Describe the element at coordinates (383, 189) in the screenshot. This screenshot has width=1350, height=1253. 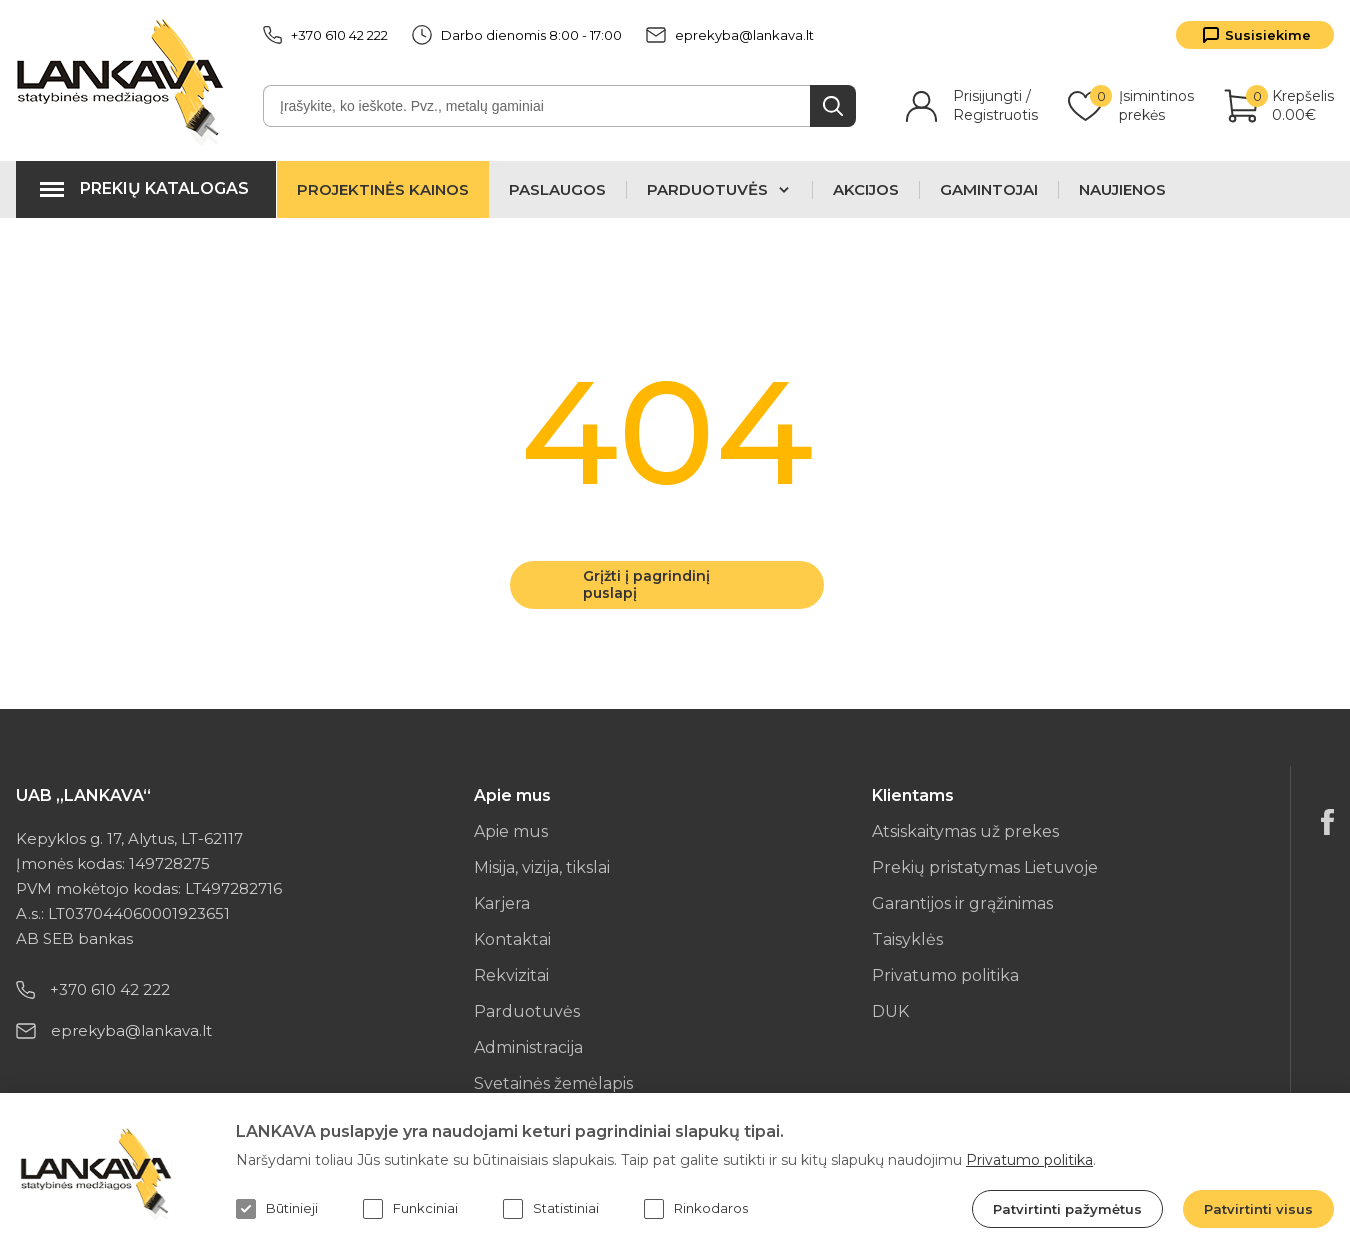
I see `Projektinės kainos` at that location.